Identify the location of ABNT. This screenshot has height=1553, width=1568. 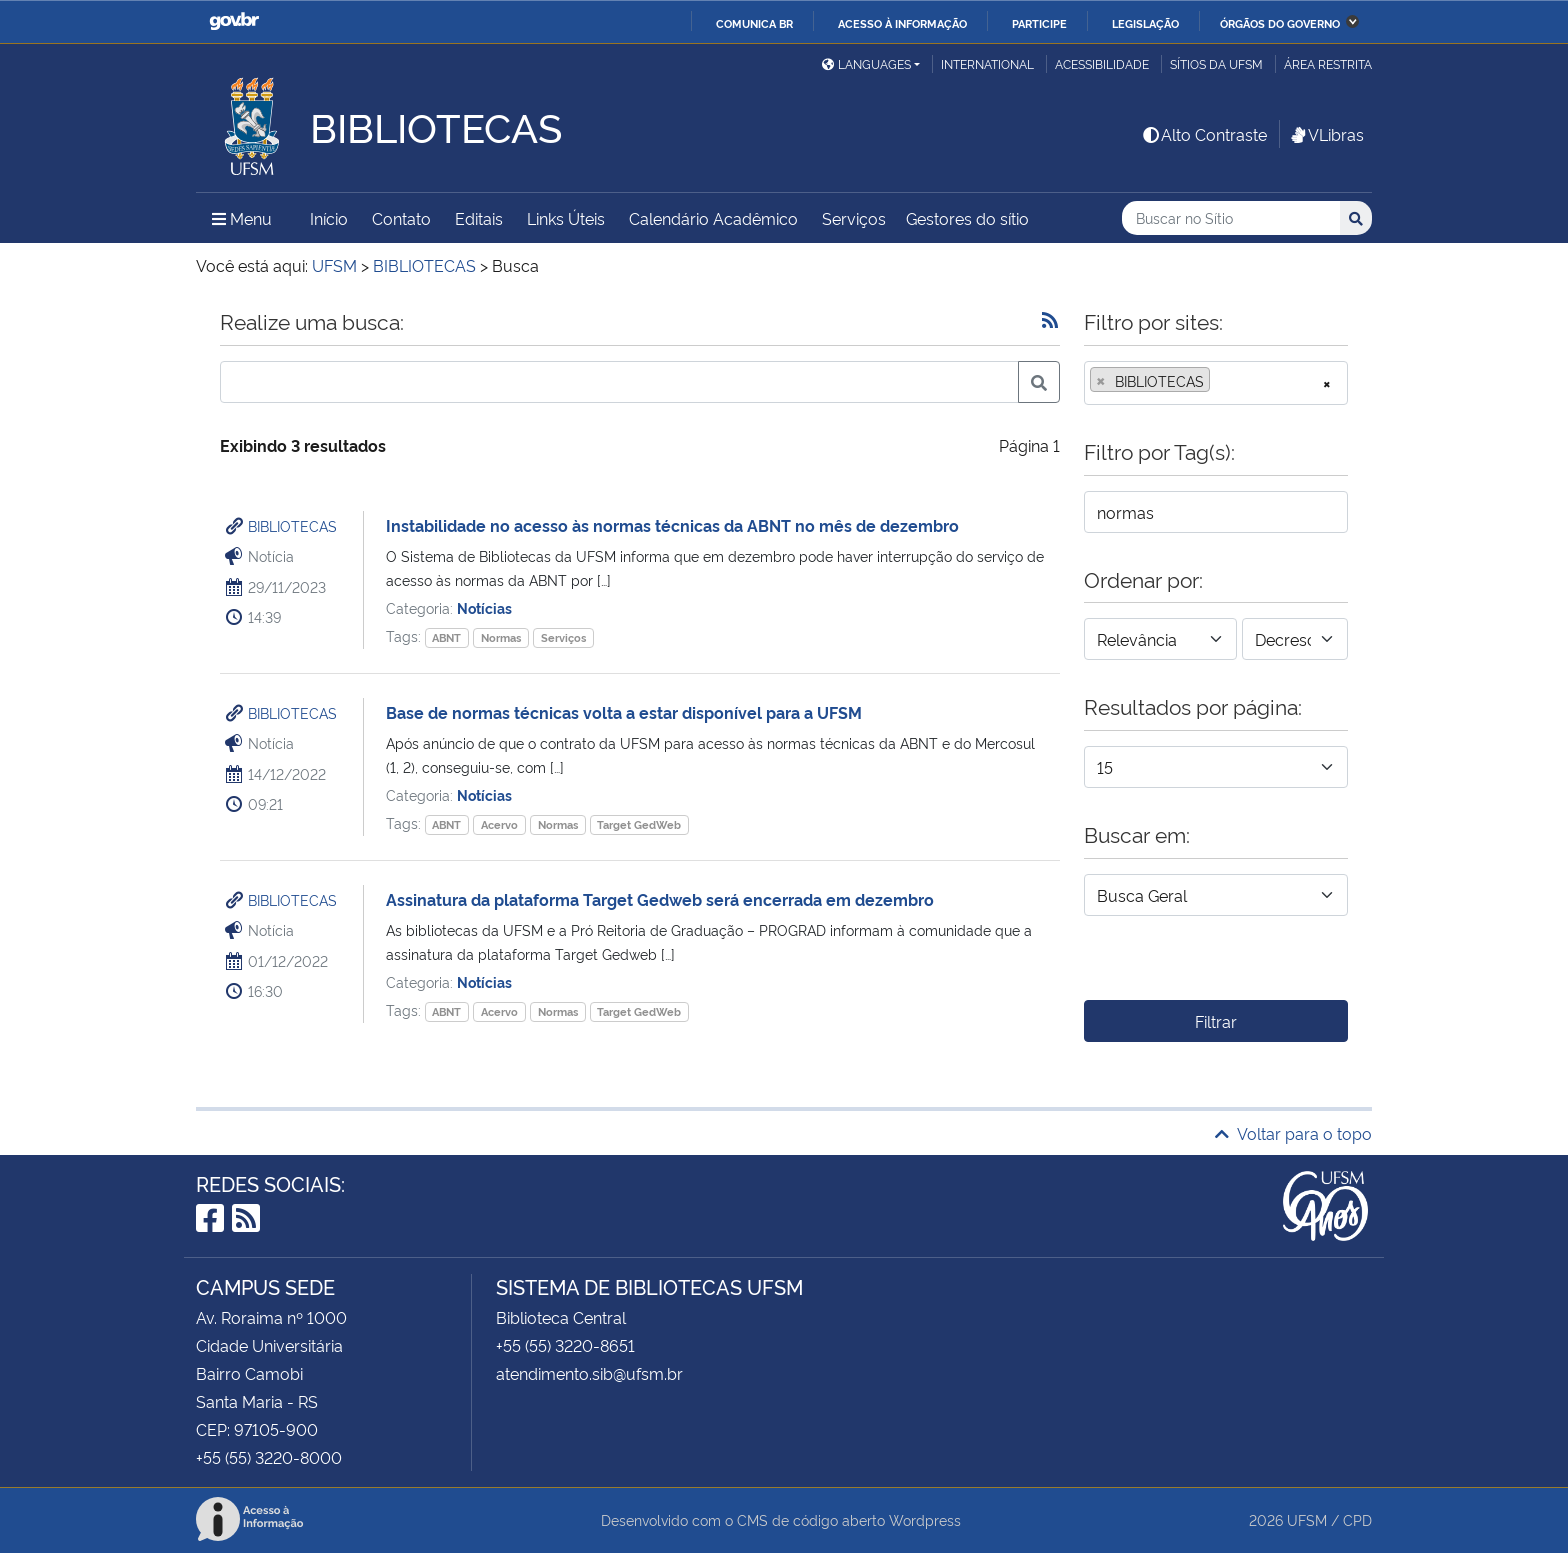
(446, 637).